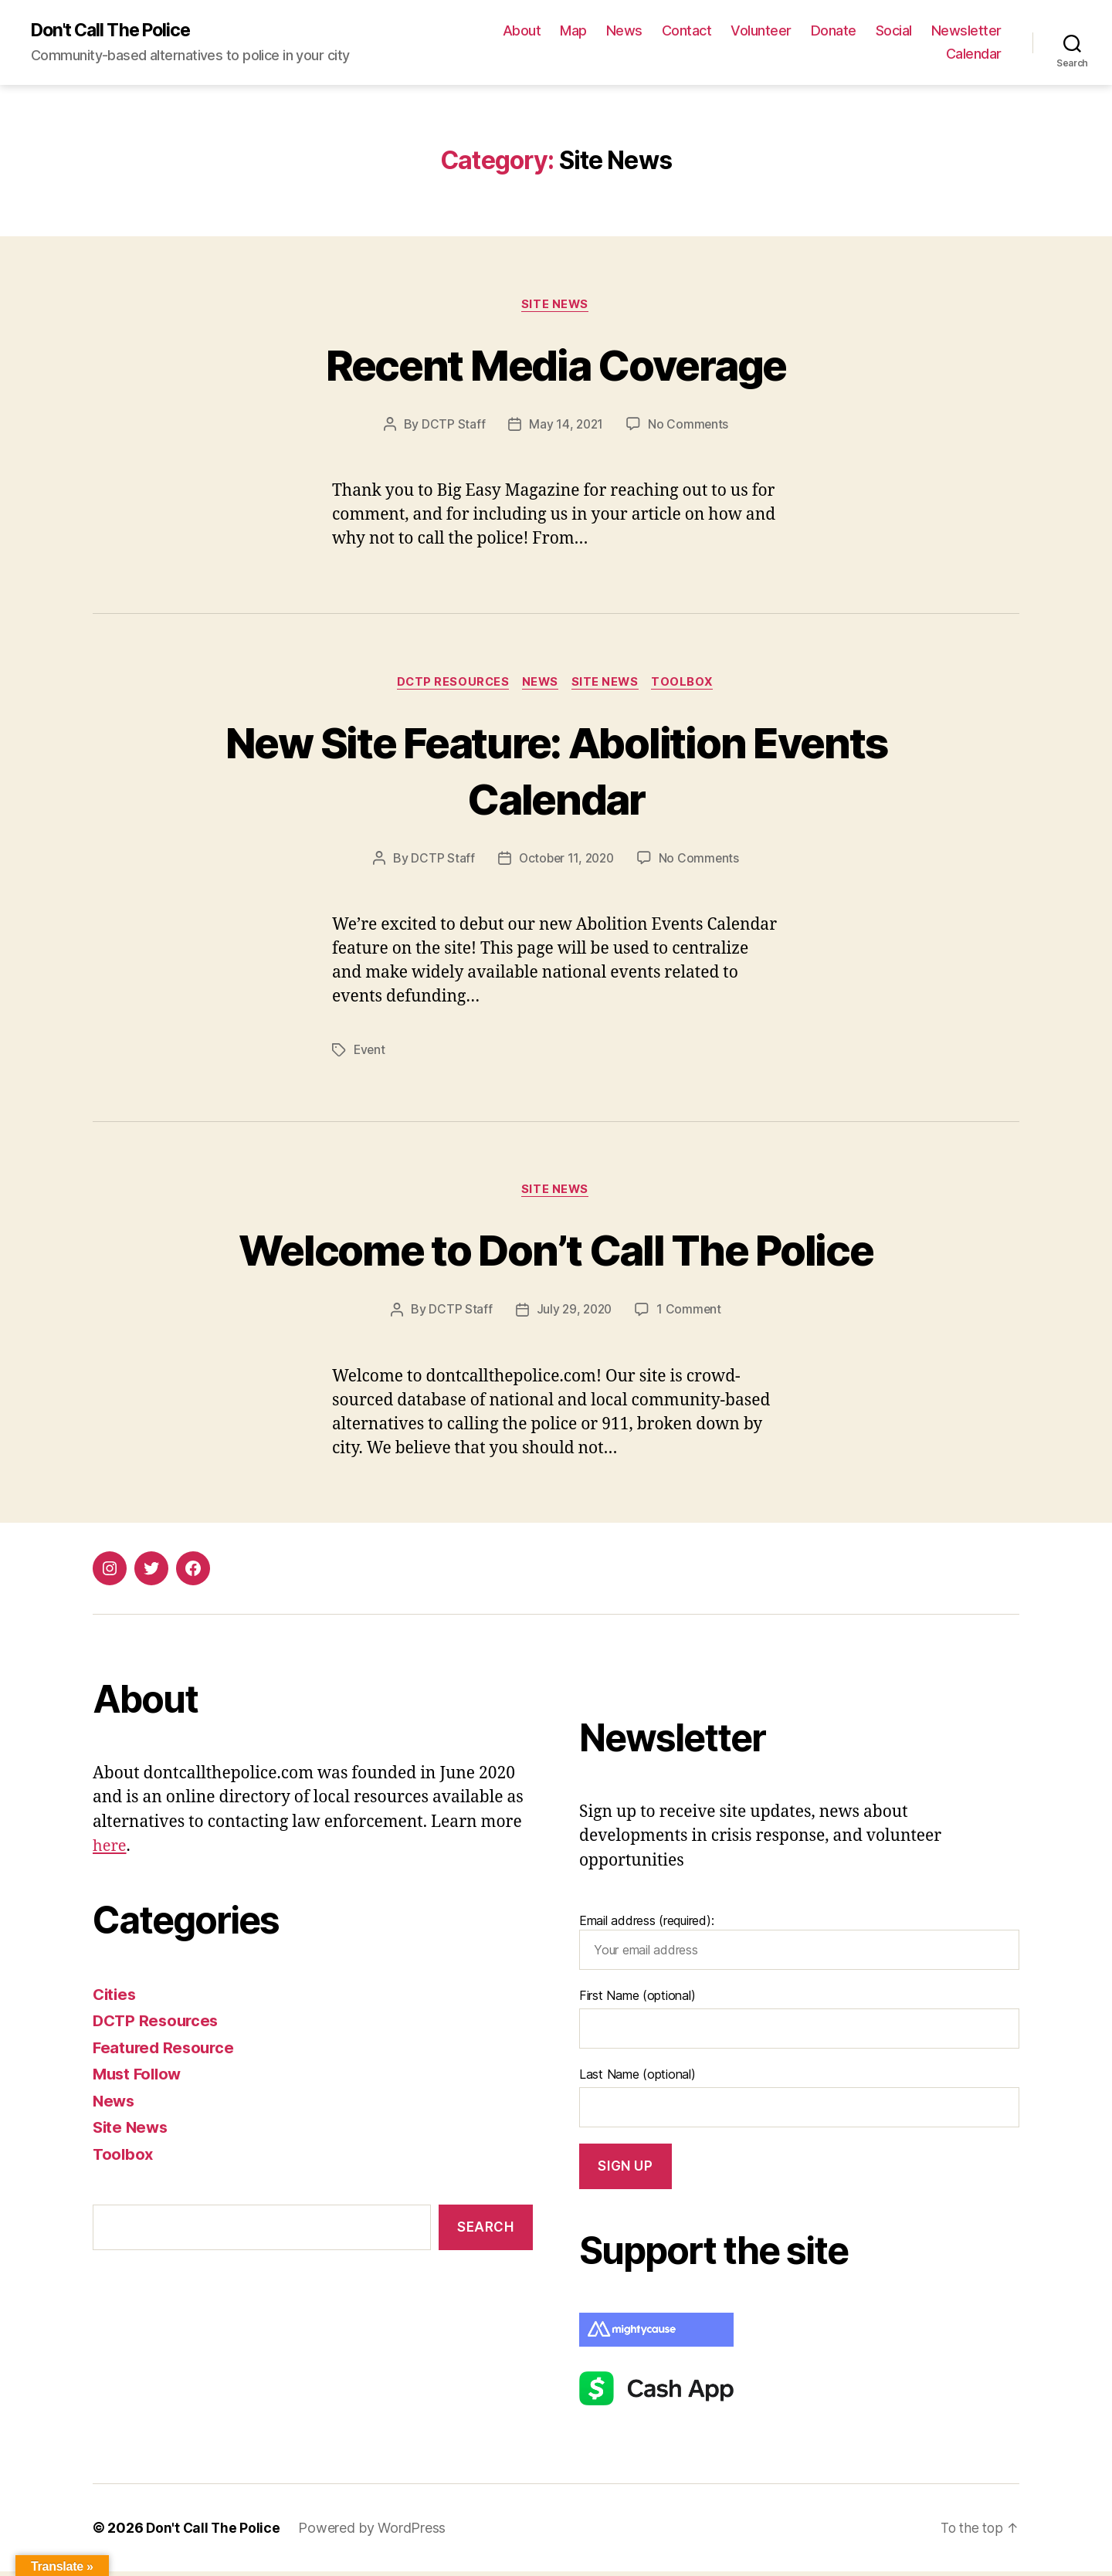  I want to click on DCTP Staff, so click(451, 426).